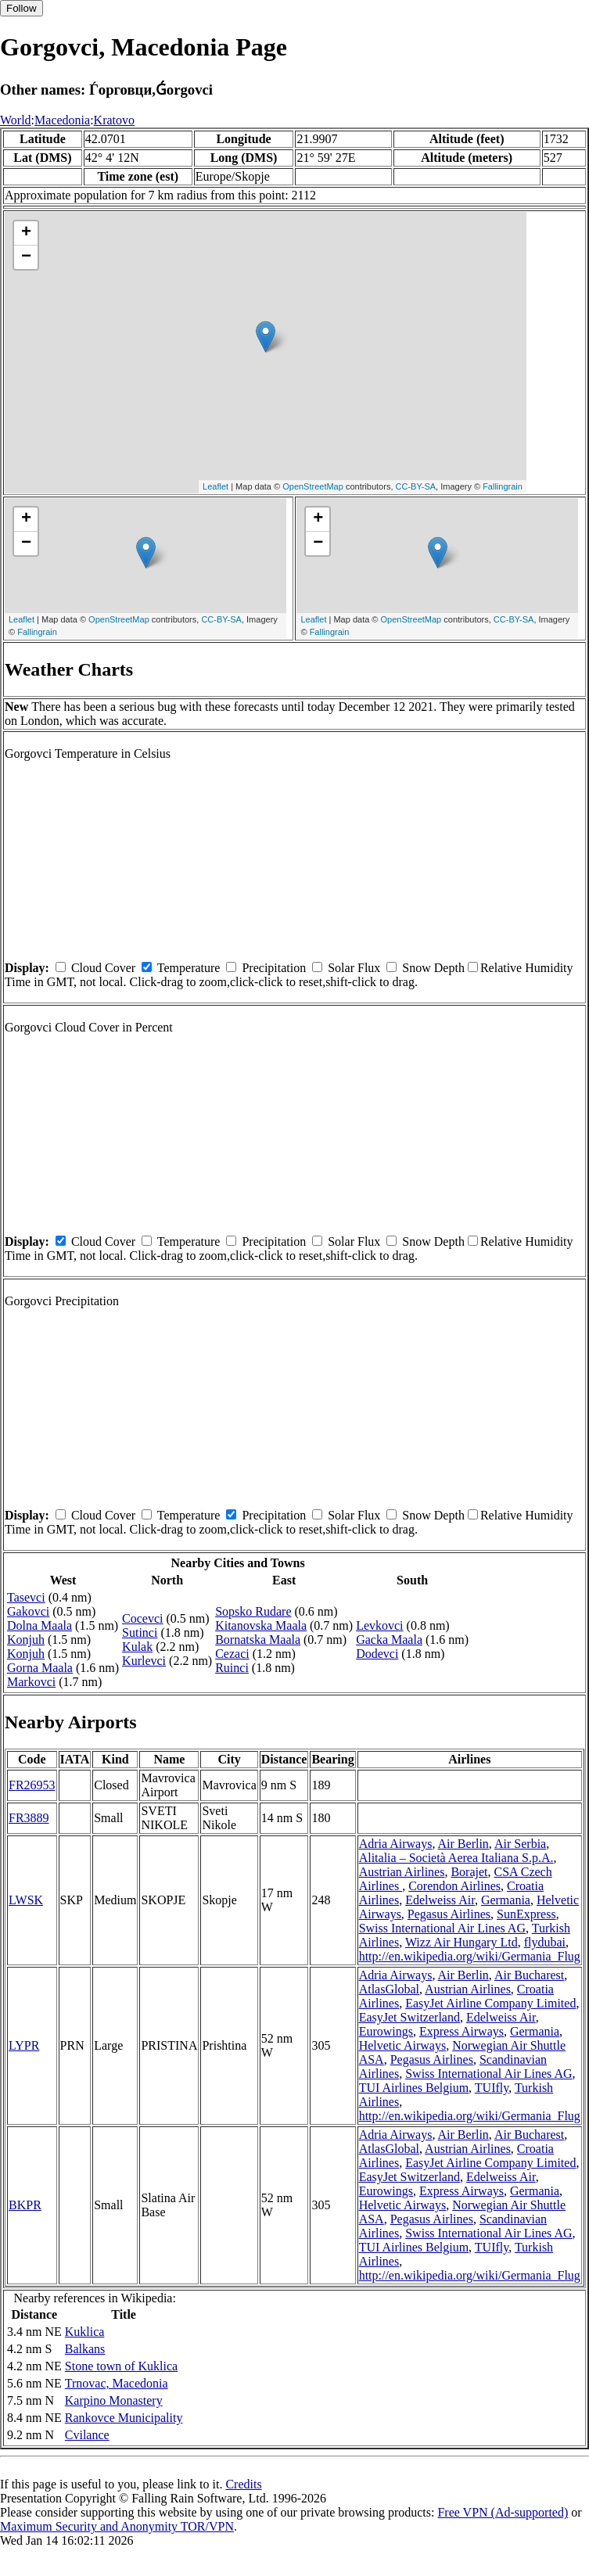 The height and width of the screenshot is (2576, 589). Describe the element at coordinates (396, 1843) in the screenshot. I see `Adria Airways` at that location.